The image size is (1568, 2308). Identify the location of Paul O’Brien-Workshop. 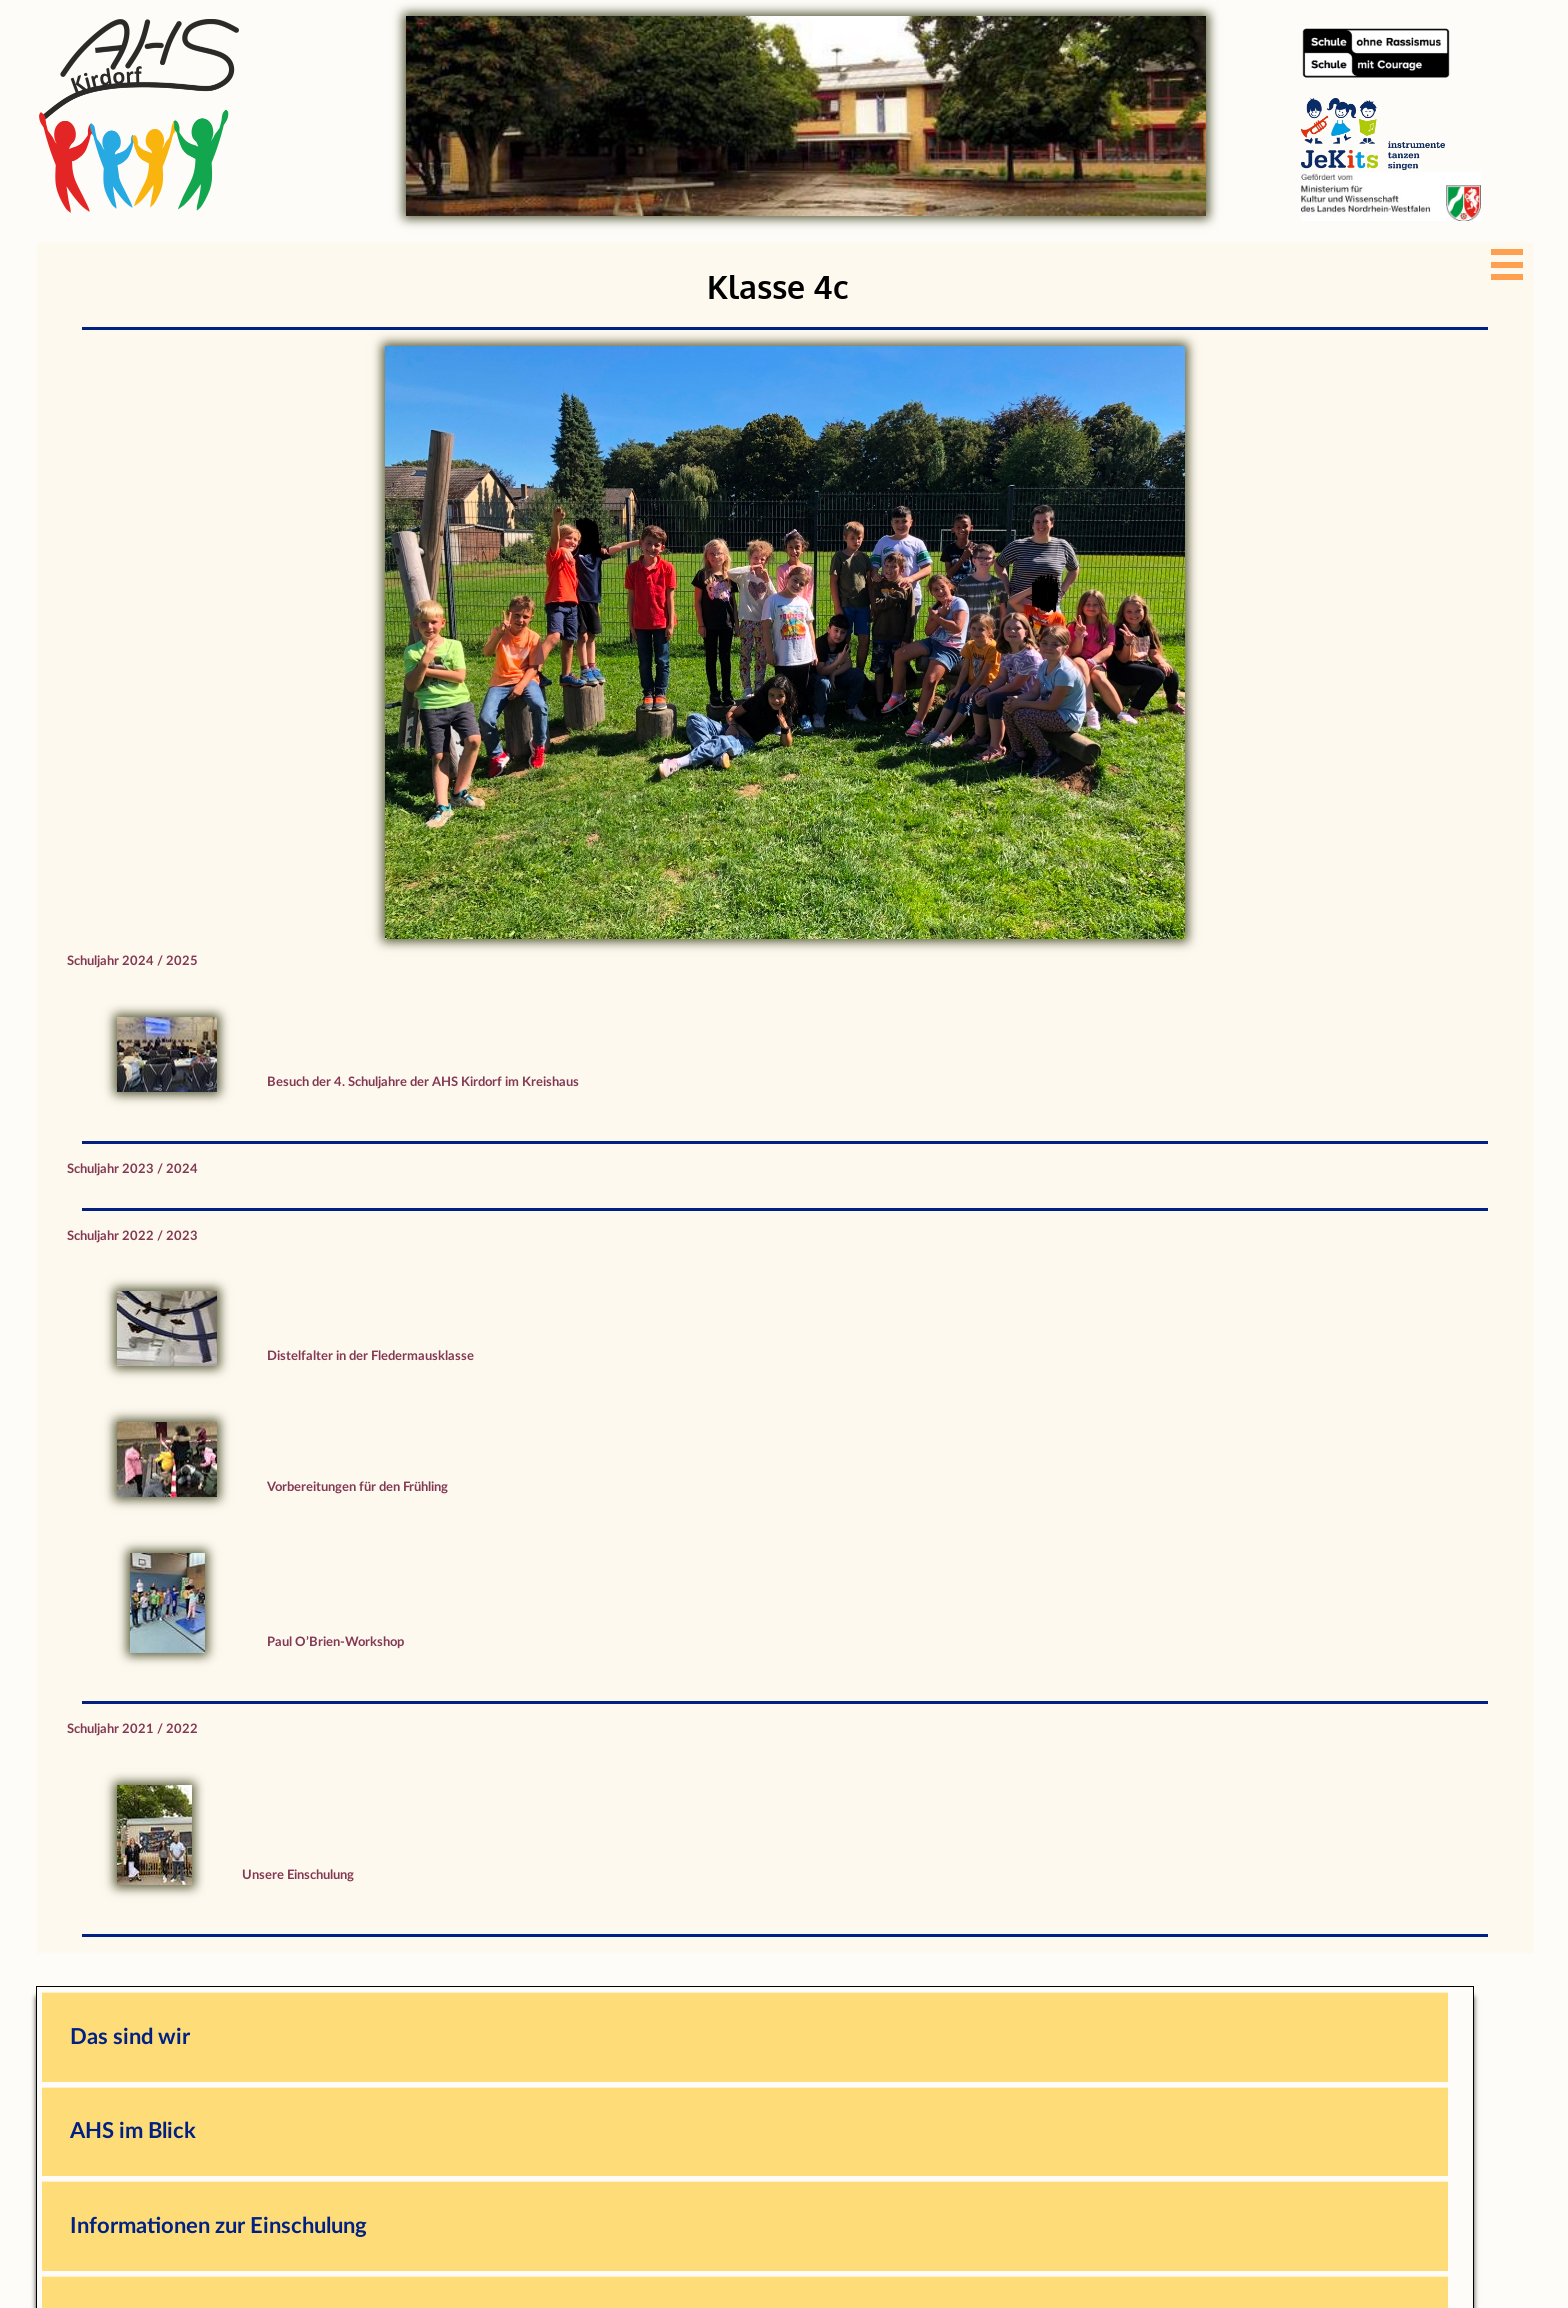
(335, 1642).